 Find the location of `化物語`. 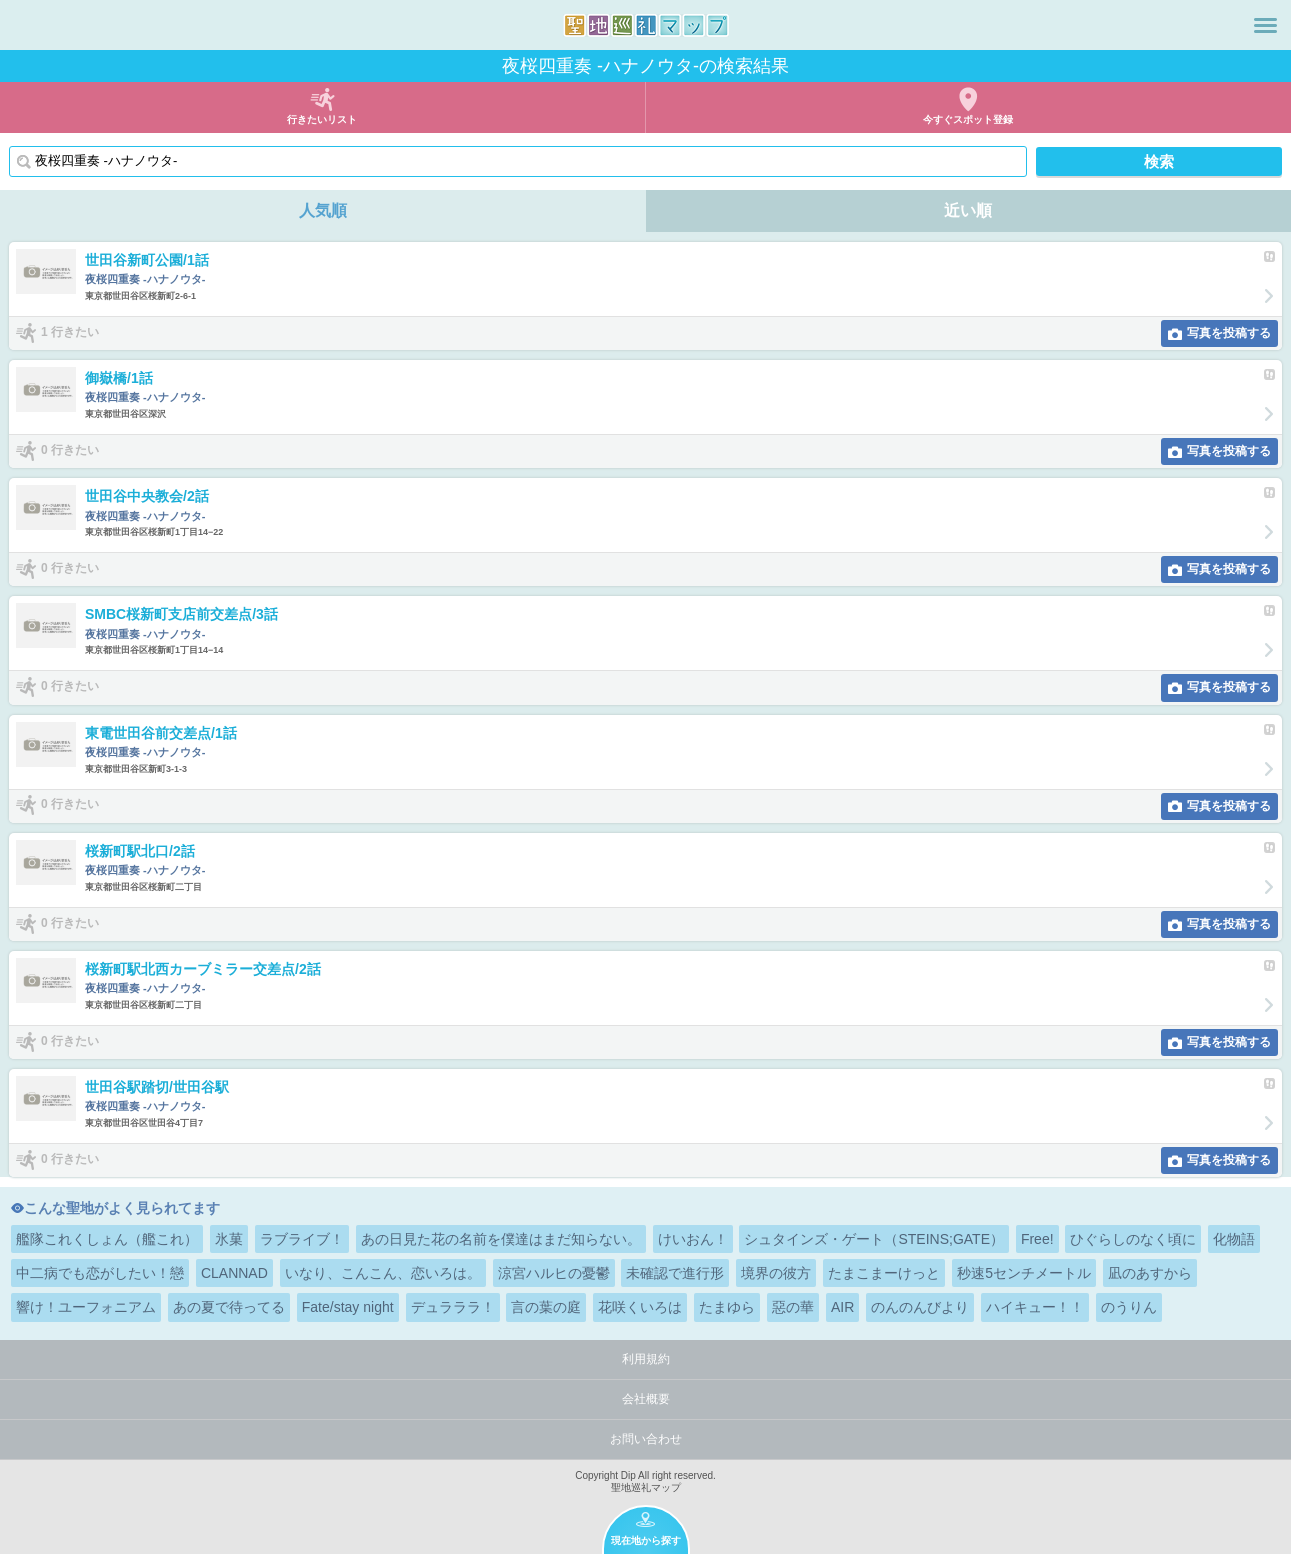

化物語 is located at coordinates (1234, 1239).